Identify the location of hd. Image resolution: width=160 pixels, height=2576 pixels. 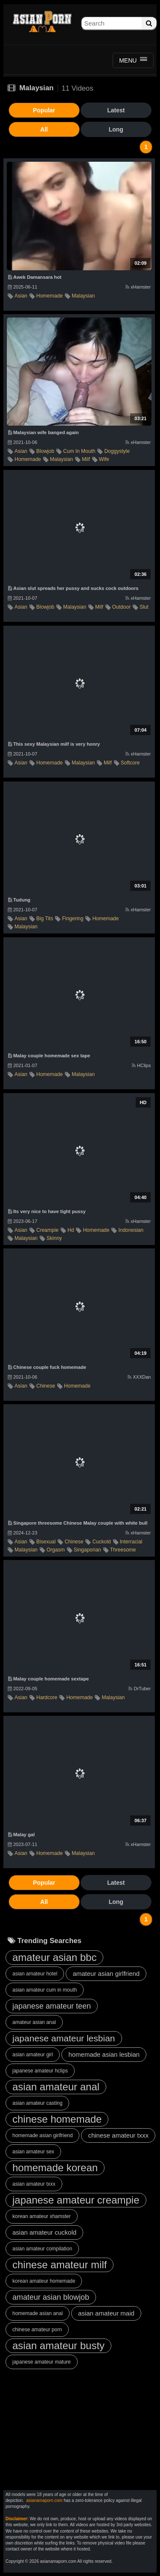
(70, 1230).